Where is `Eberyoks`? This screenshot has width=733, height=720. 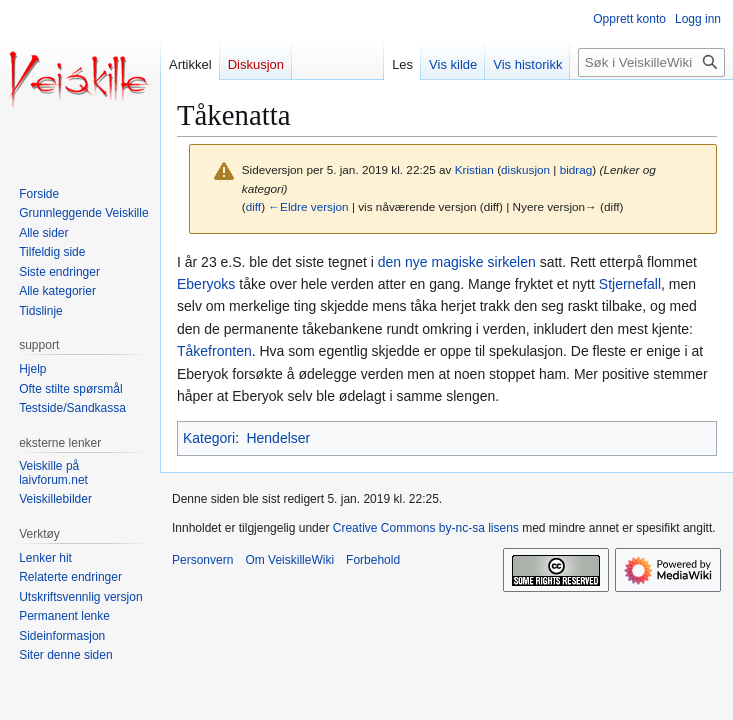 Eberyoks is located at coordinates (206, 284).